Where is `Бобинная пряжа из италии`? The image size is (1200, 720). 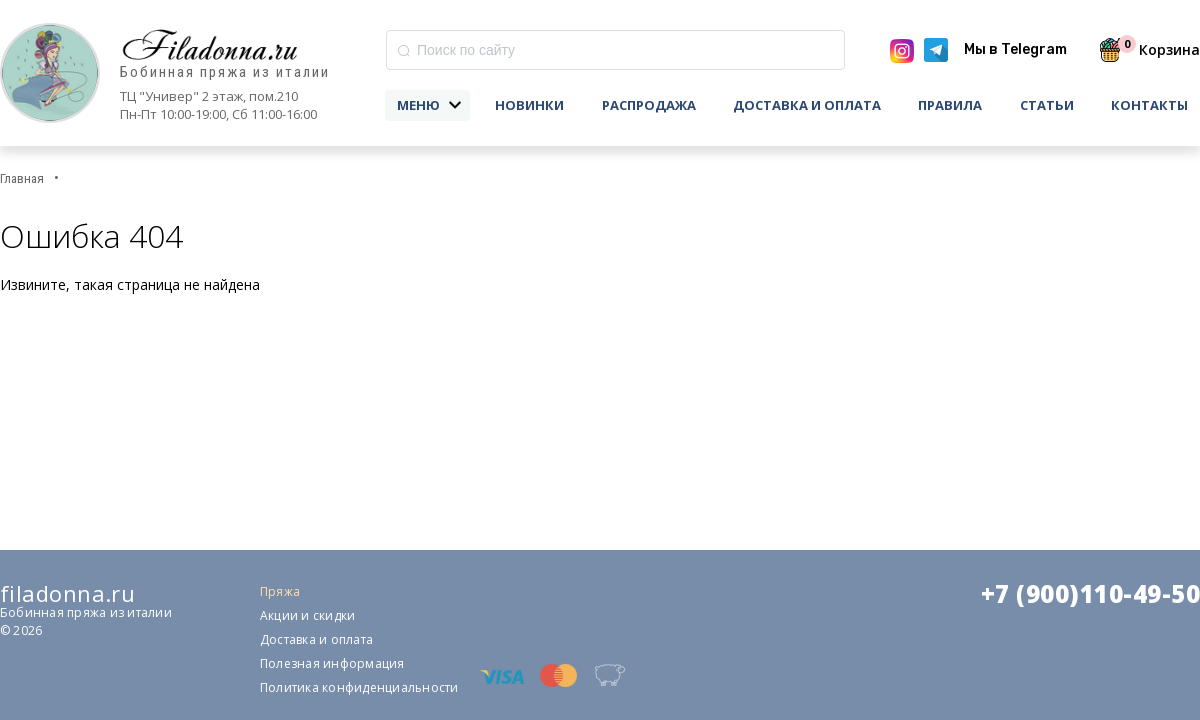
Бобинная пряжа из италии is located at coordinates (225, 72).